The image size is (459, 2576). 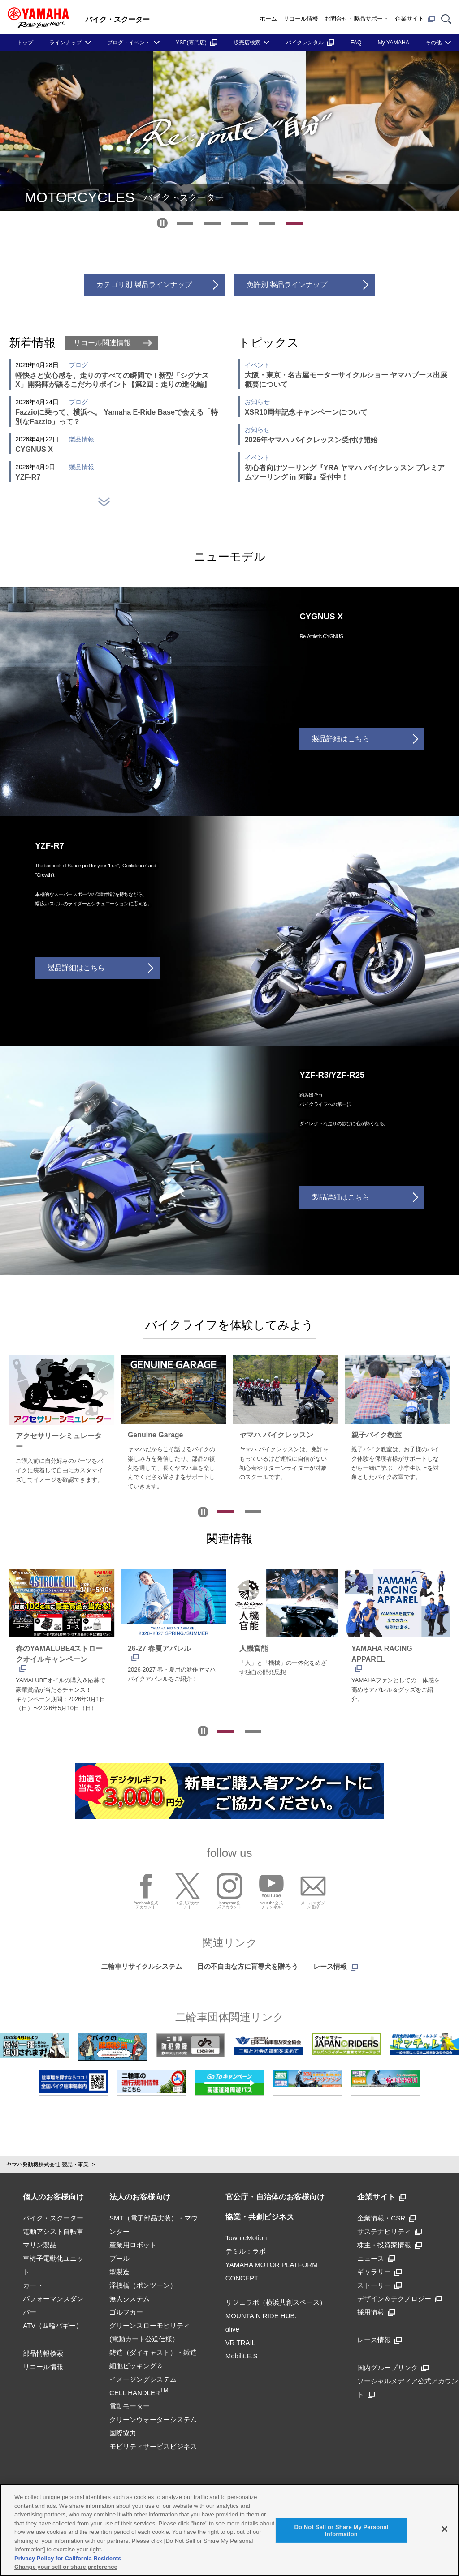 What do you see at coordinates (153, 2444) in the screenshot?
I see `モビリティサービスビジネス` at bounding box center [153, 2444].